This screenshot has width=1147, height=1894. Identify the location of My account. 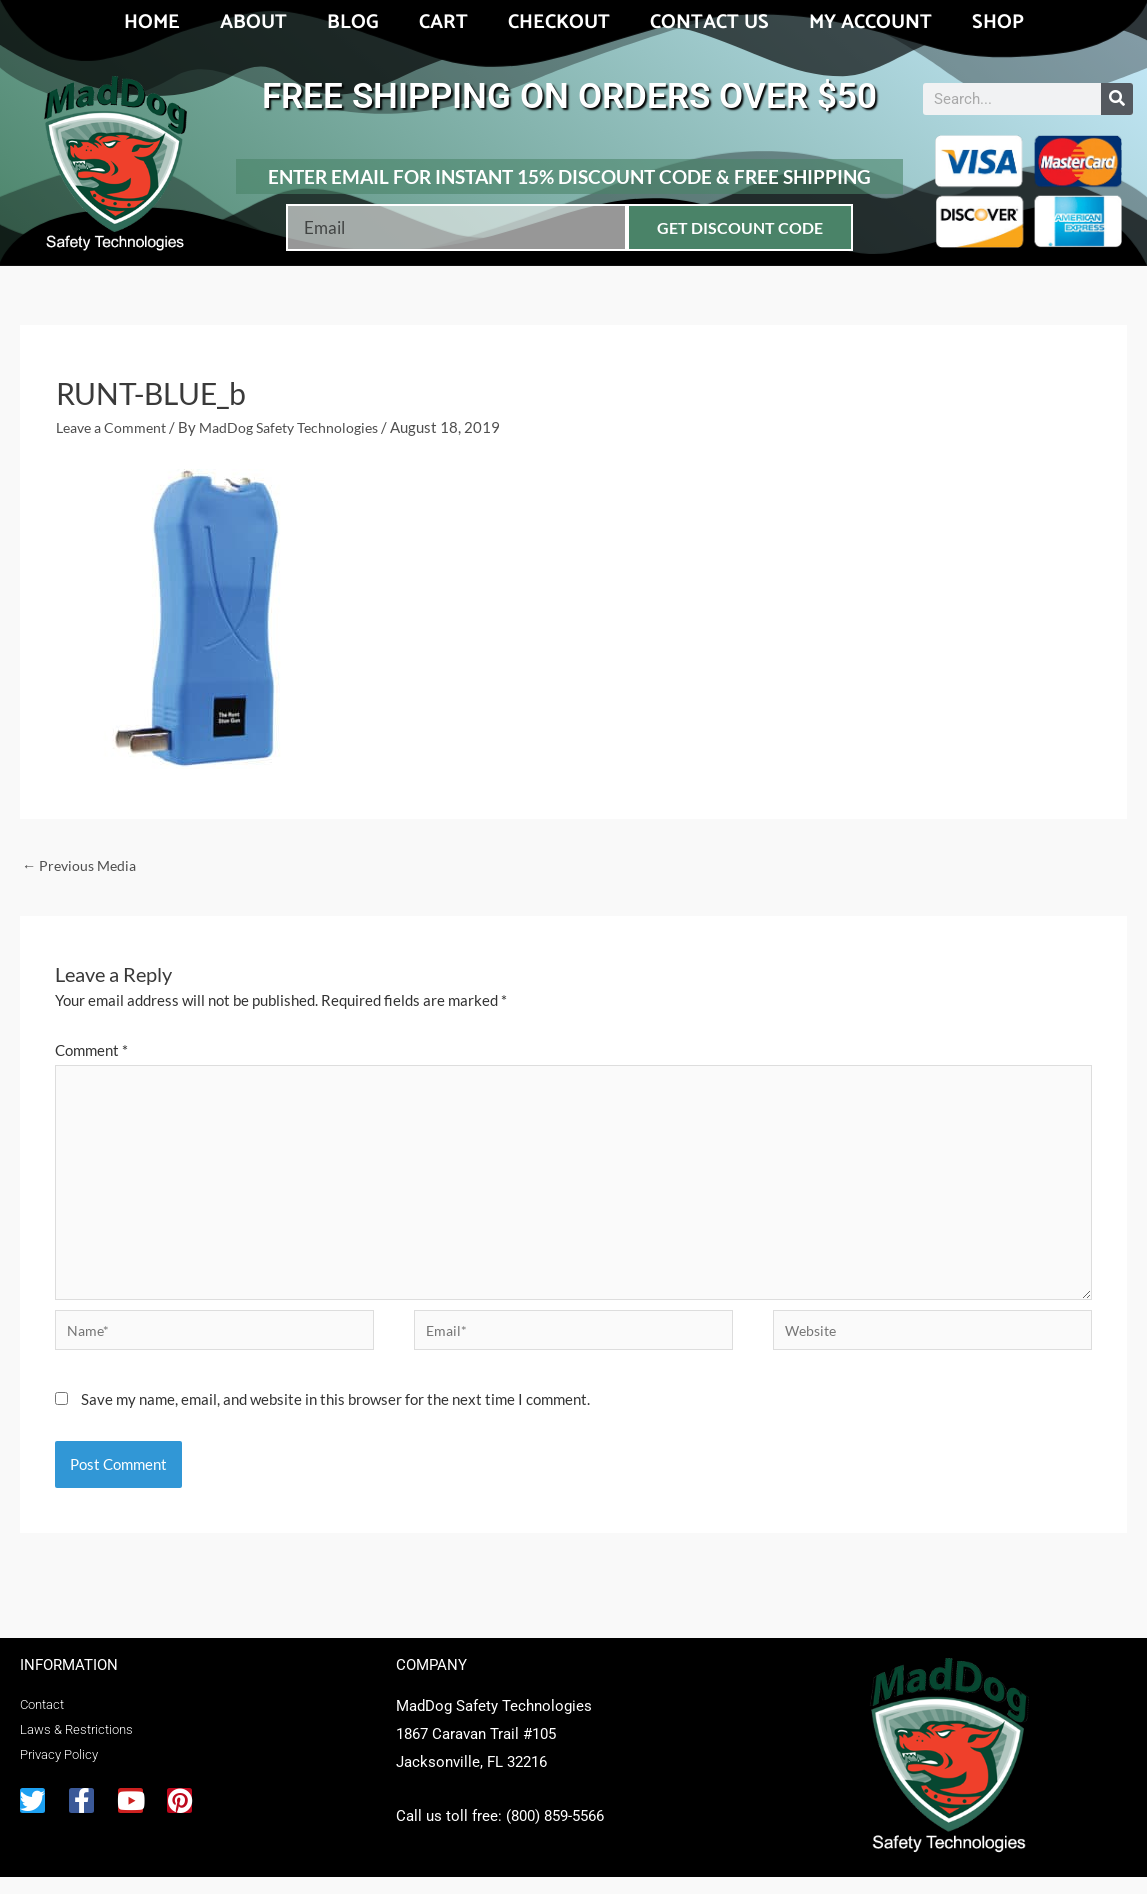
(870, 22).